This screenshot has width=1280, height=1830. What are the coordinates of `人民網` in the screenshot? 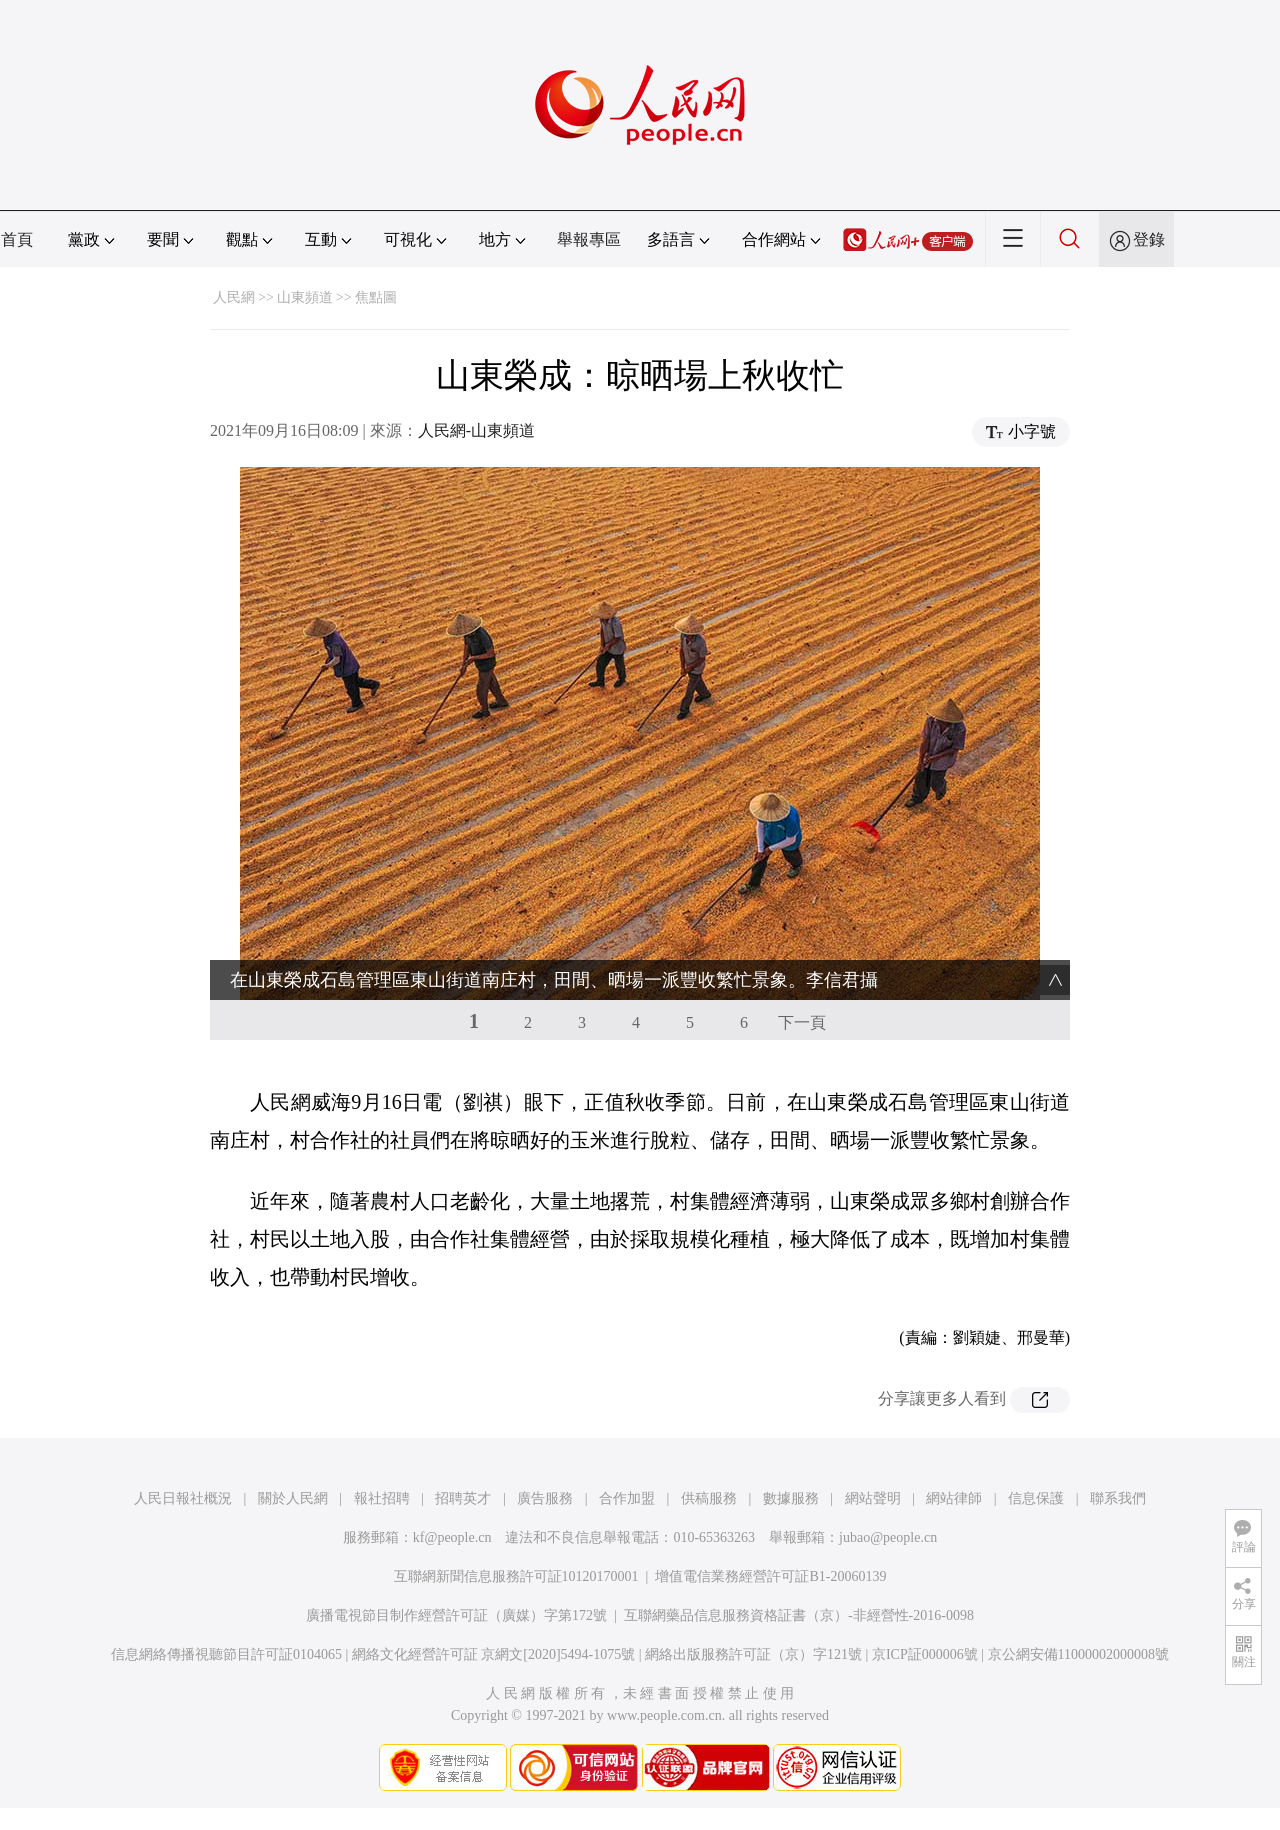 It's located at (234, 297).